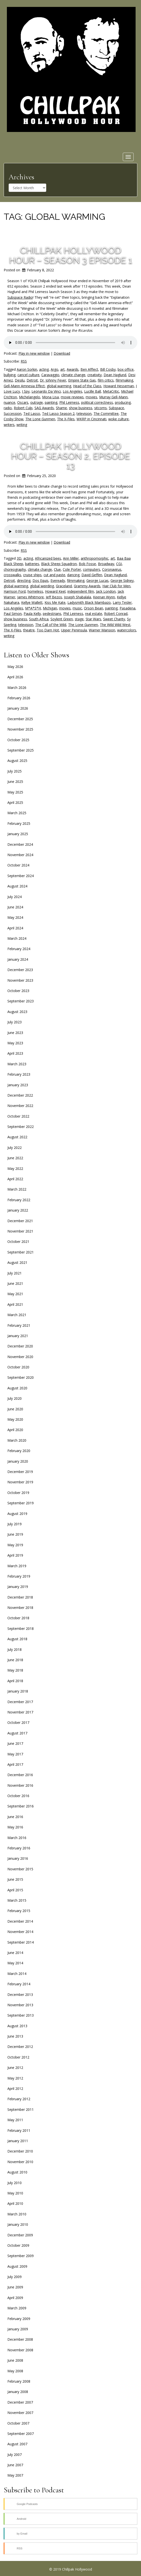  I want to click on June 2008, so click(15, 2360).